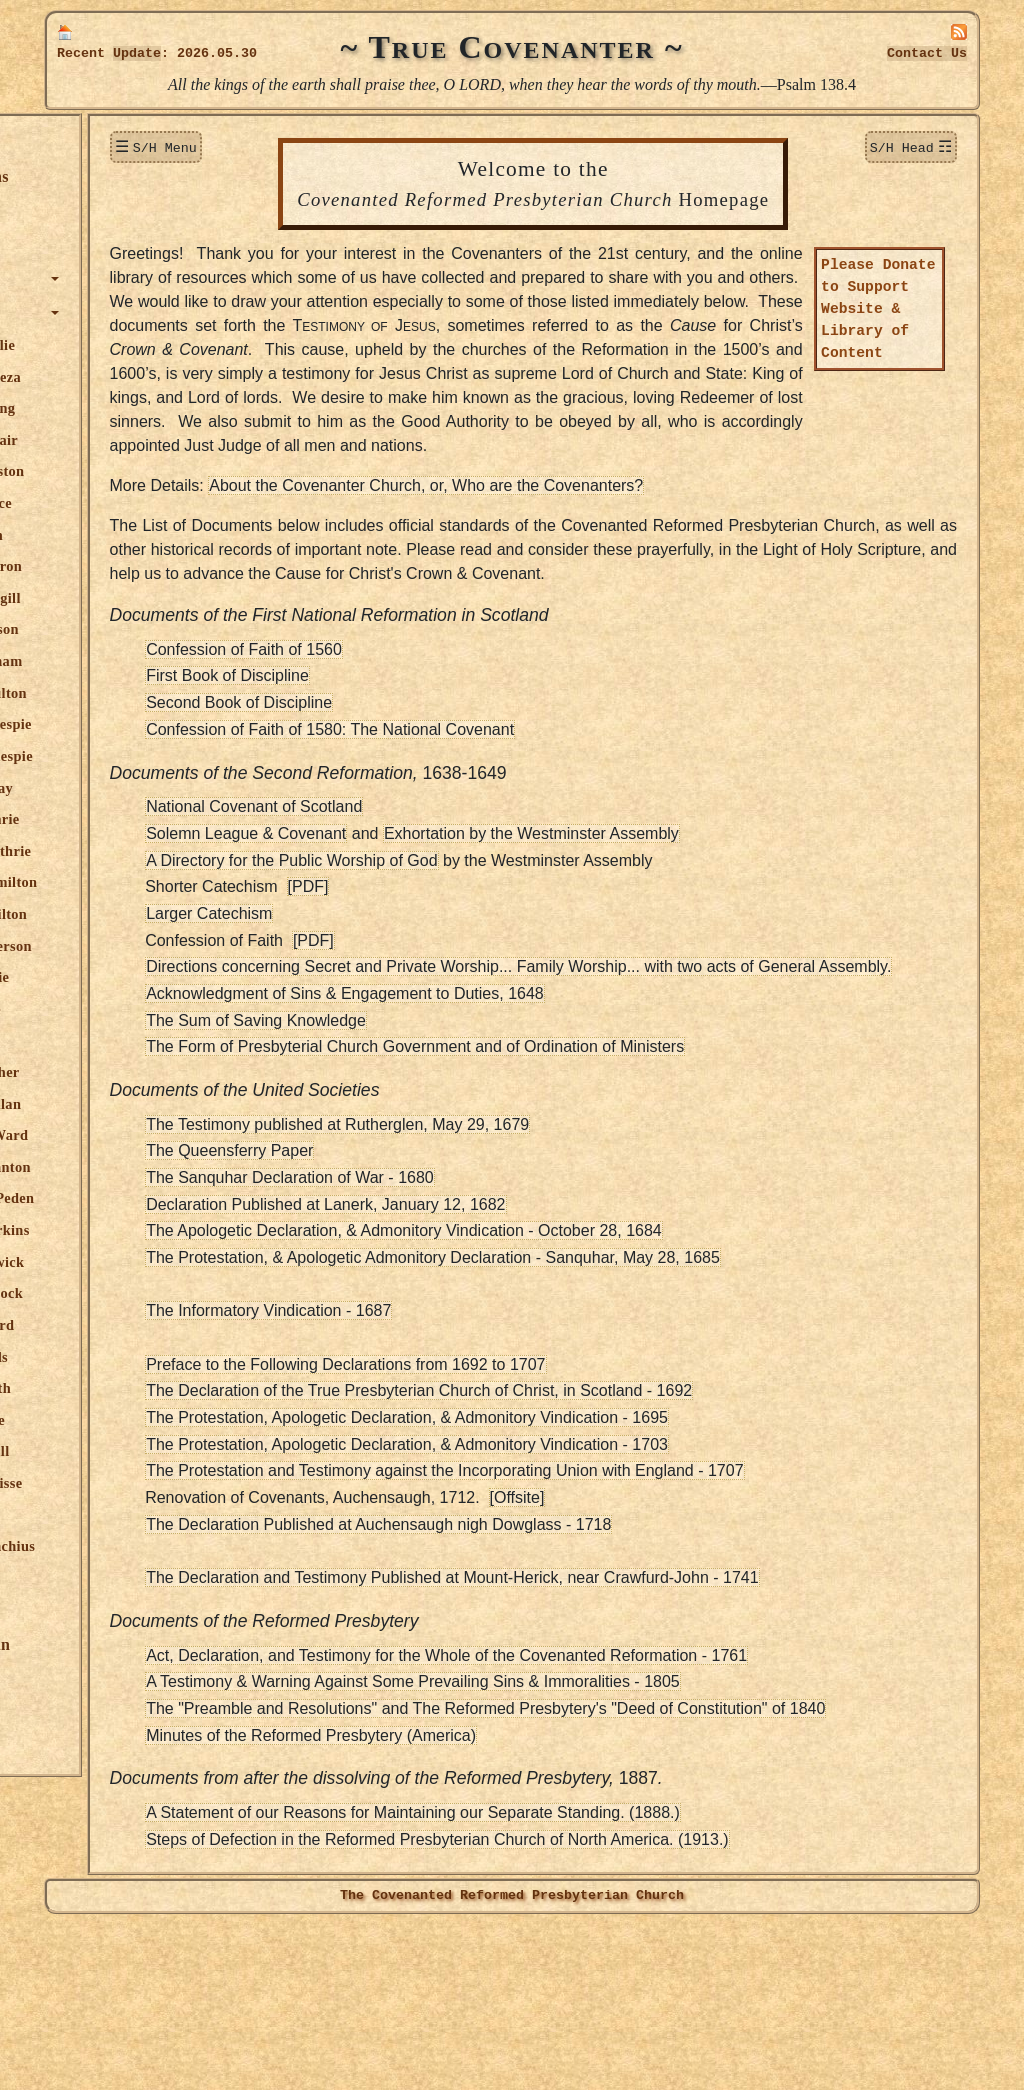  I want to click on Walter Smith, so click(128, 1388).